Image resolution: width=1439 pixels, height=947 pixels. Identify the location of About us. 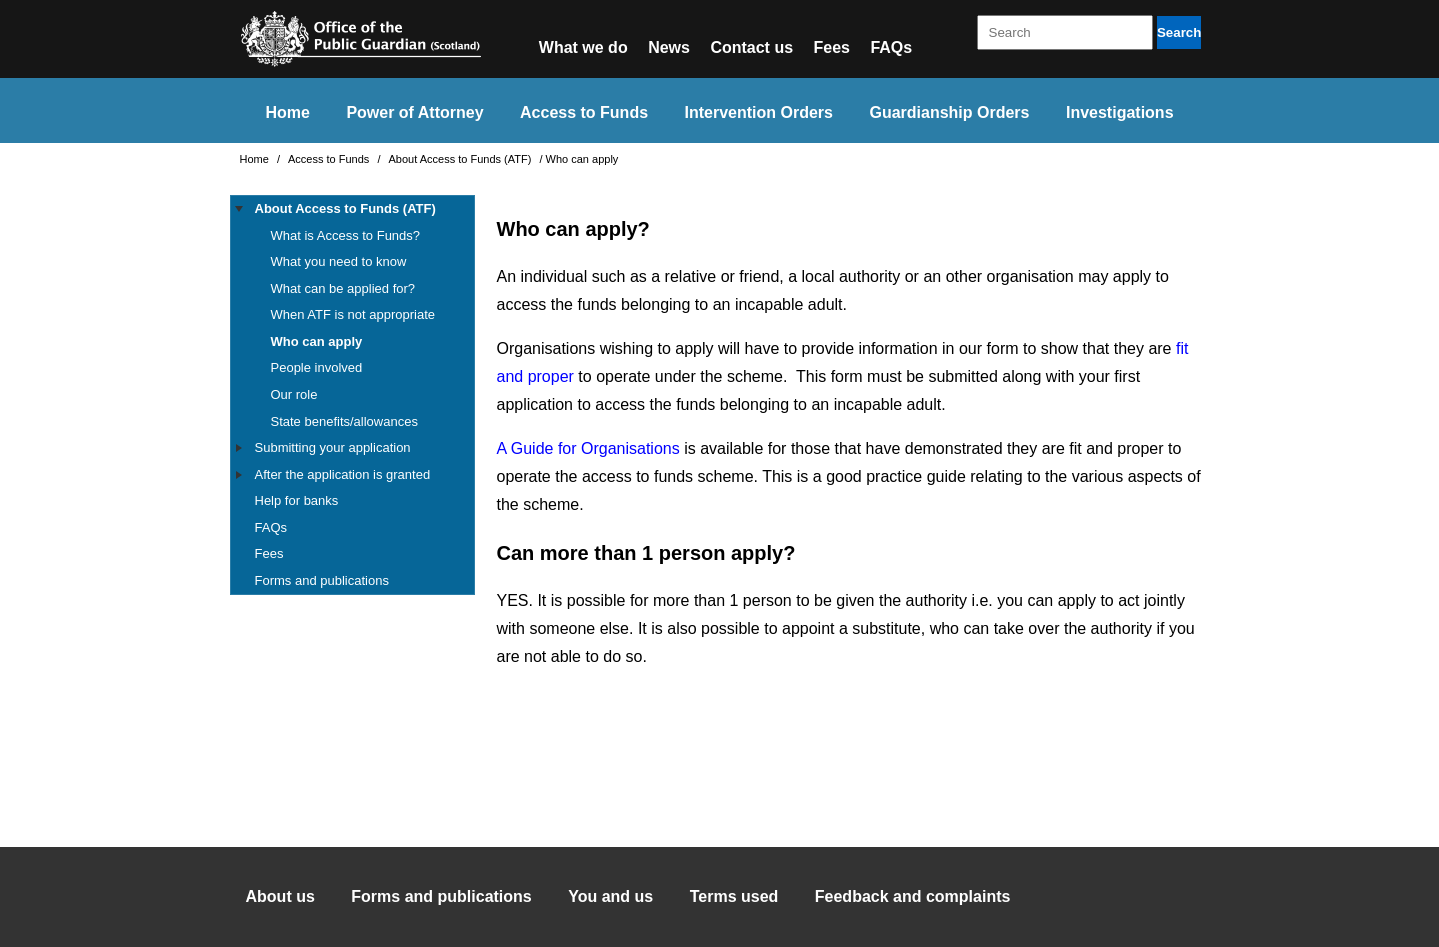
(280, 896).